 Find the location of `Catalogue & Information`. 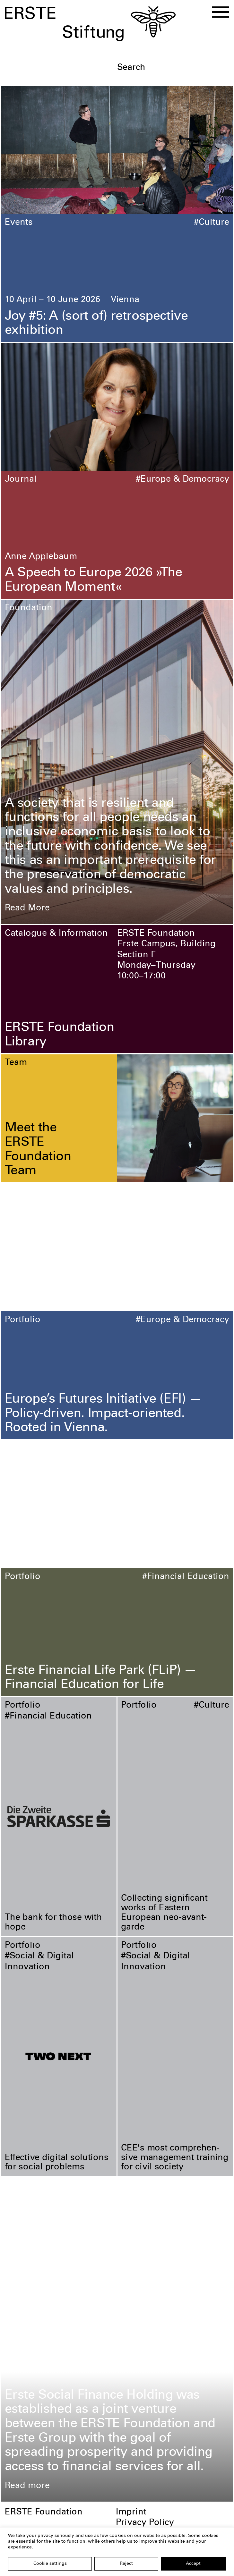

Catalogue & Information is located at coordinates (56, 934).